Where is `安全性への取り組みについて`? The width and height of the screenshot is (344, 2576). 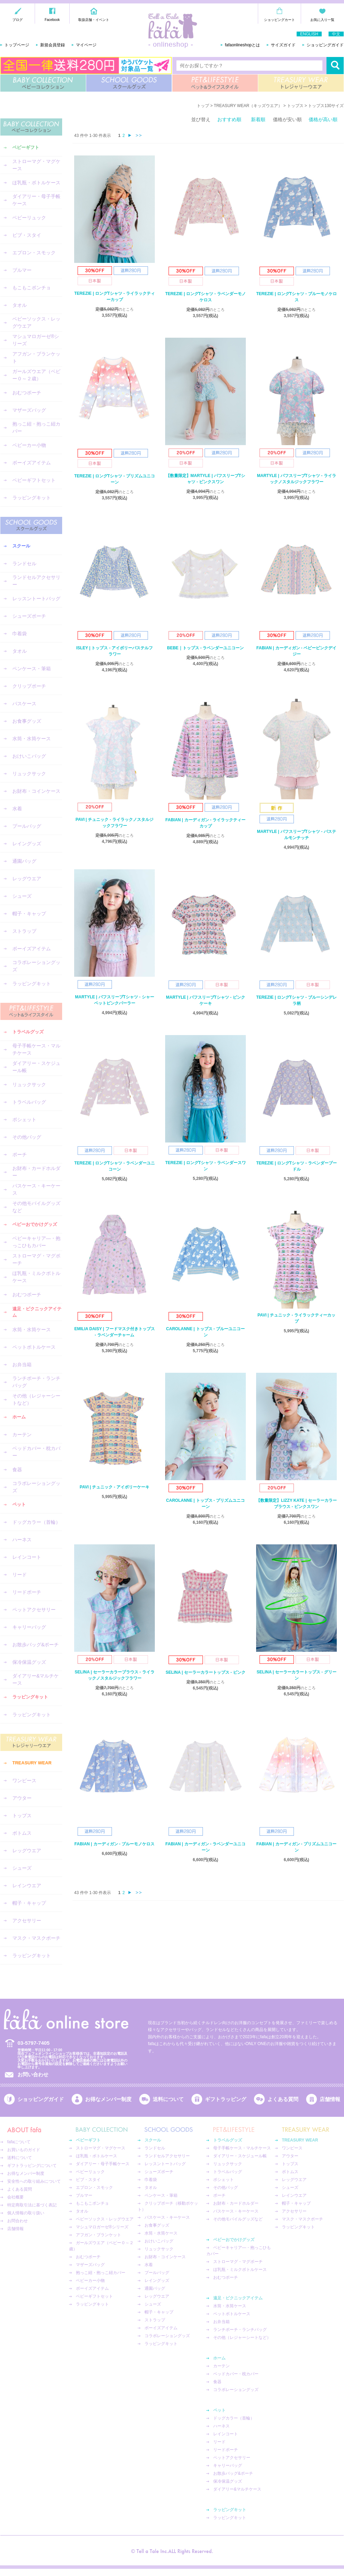
安全性への取り組みについて is located at coordinates (34, 2181).